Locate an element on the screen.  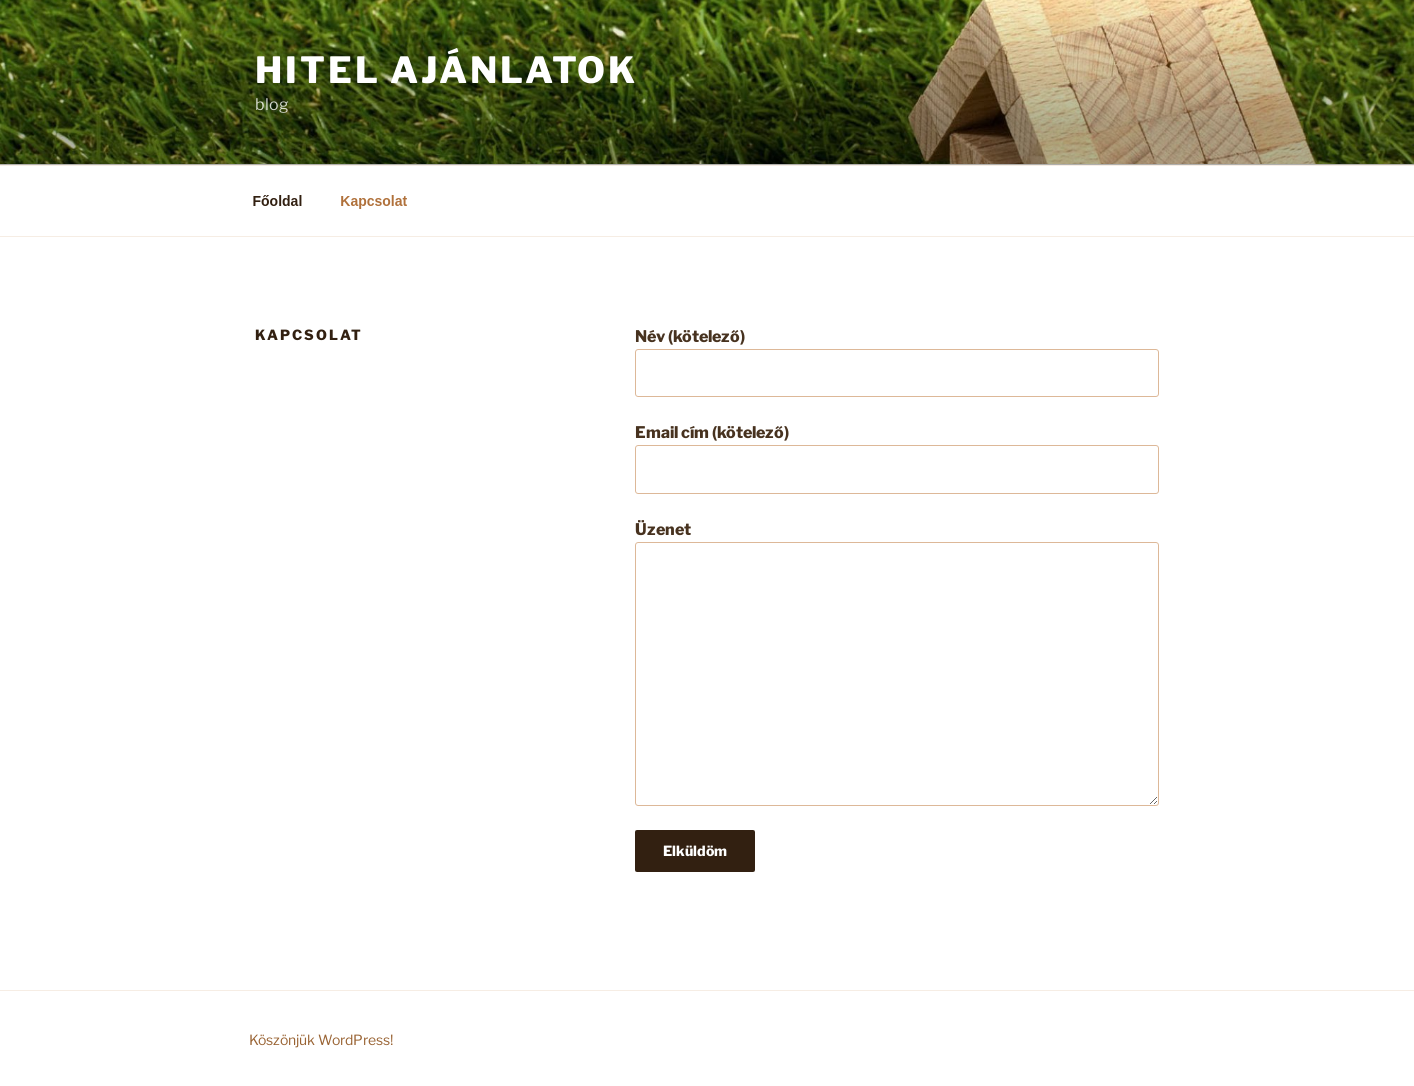
Hitel ajánlatok is located at coordinates (446, 70).